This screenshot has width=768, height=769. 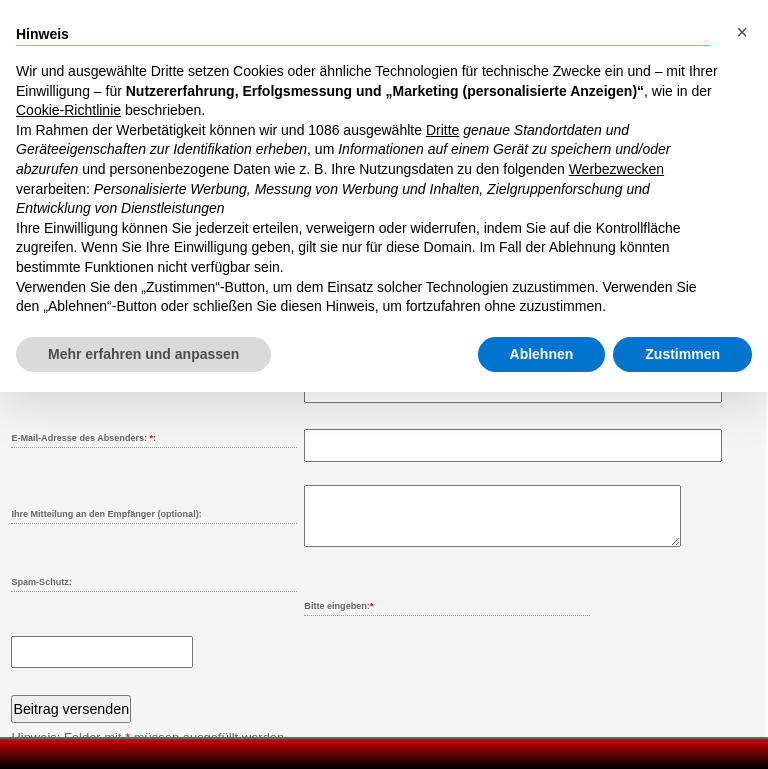 What do you see at coordinates (742, 32) in the screenshot?
I see `[button]` at bounding box center [742, 32].